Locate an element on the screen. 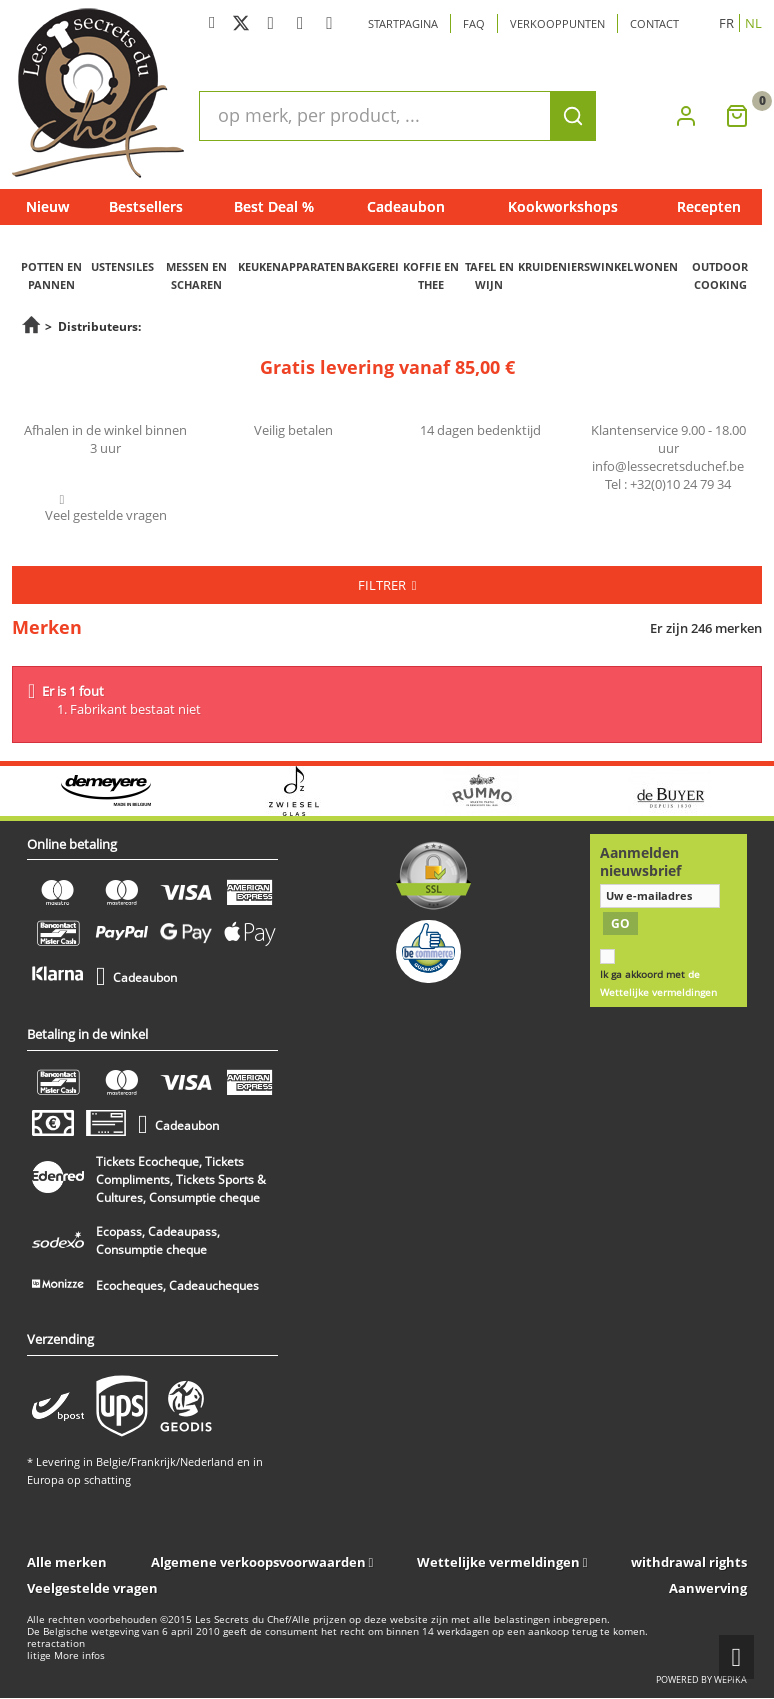 The height and width of the screenshot is (1699, 774). OUTDOOR COOKING is located at coordinates (720, 275).